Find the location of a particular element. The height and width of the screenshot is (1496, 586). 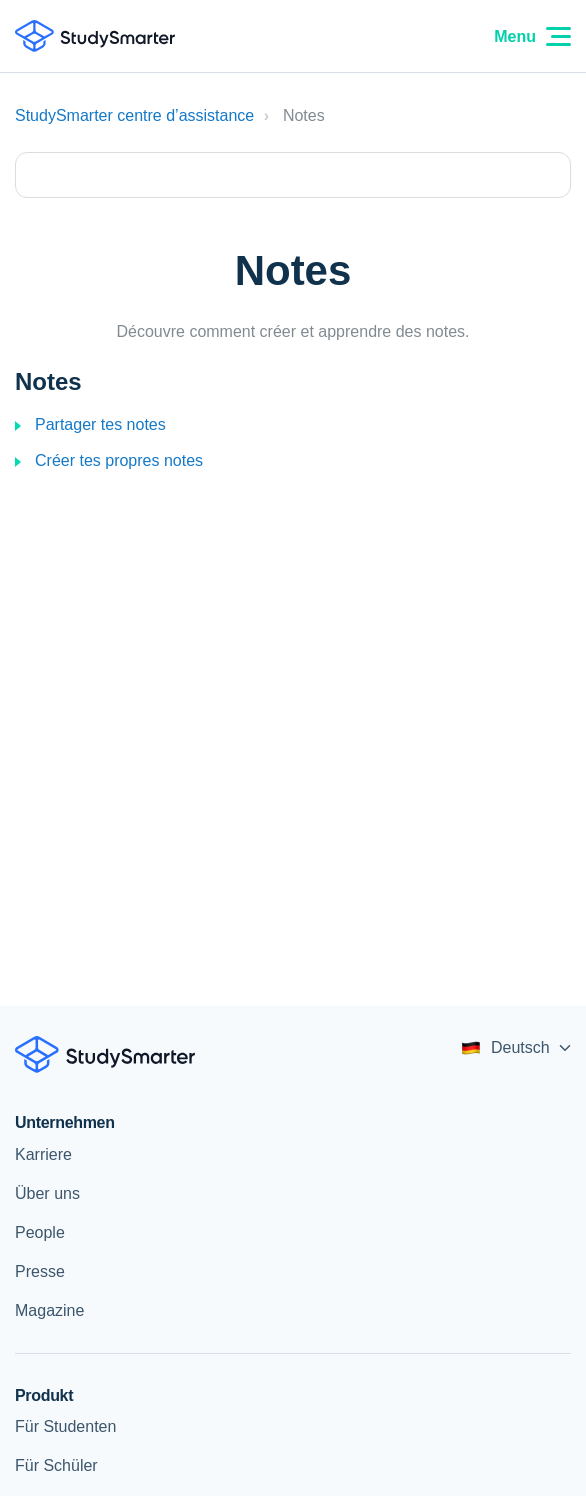

People is located at coordinates (40, 1232).